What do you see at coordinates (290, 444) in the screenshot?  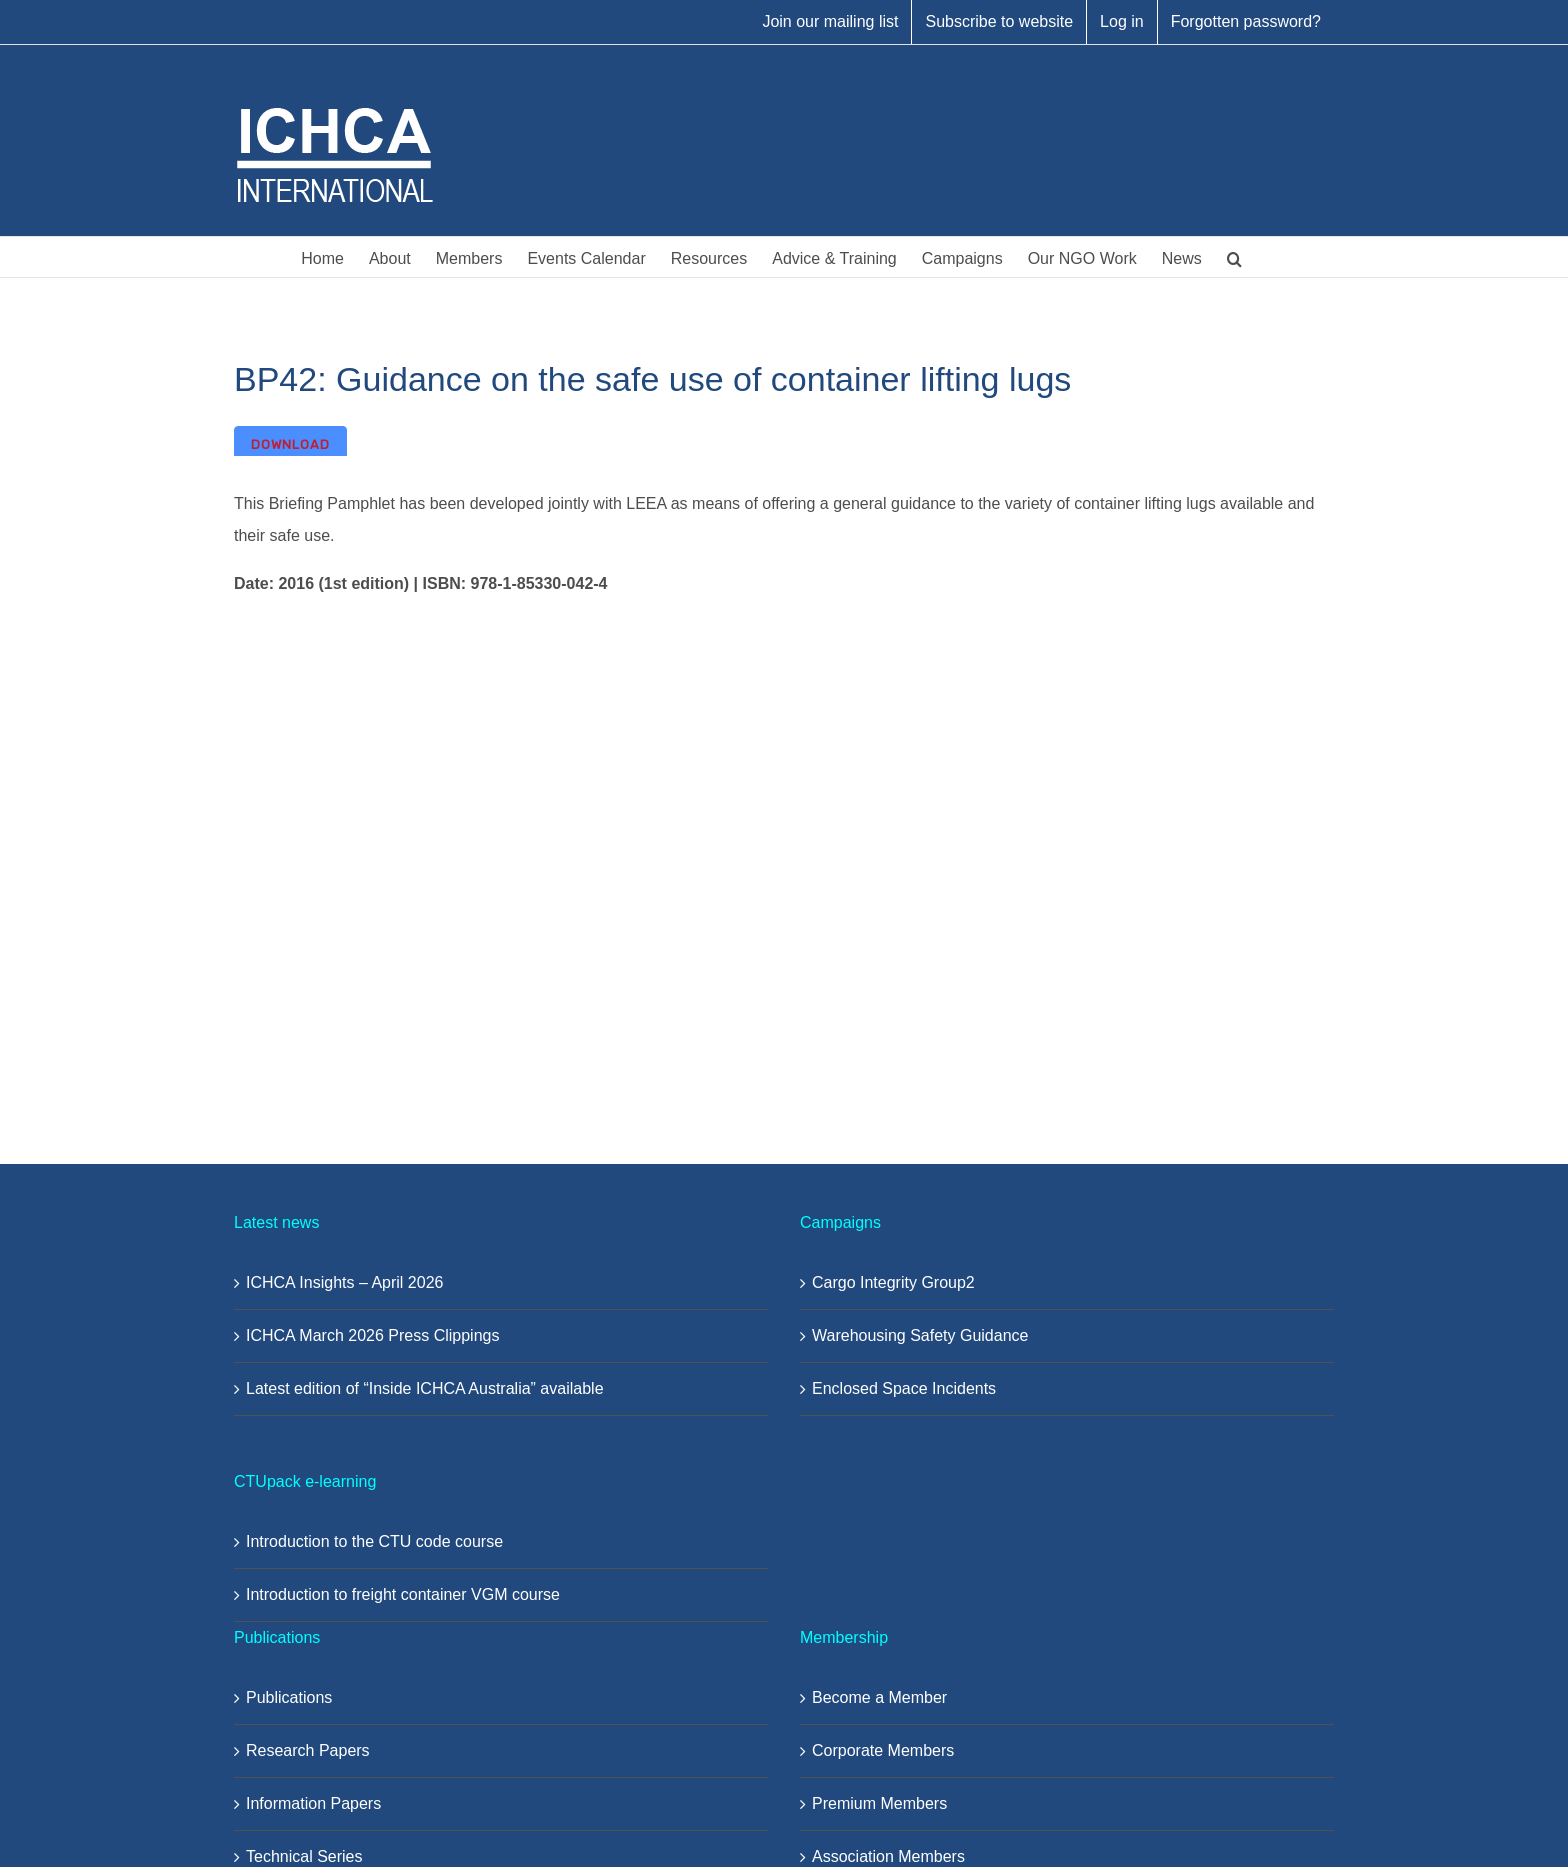 I see `Download` at bounding box center [290, 444].